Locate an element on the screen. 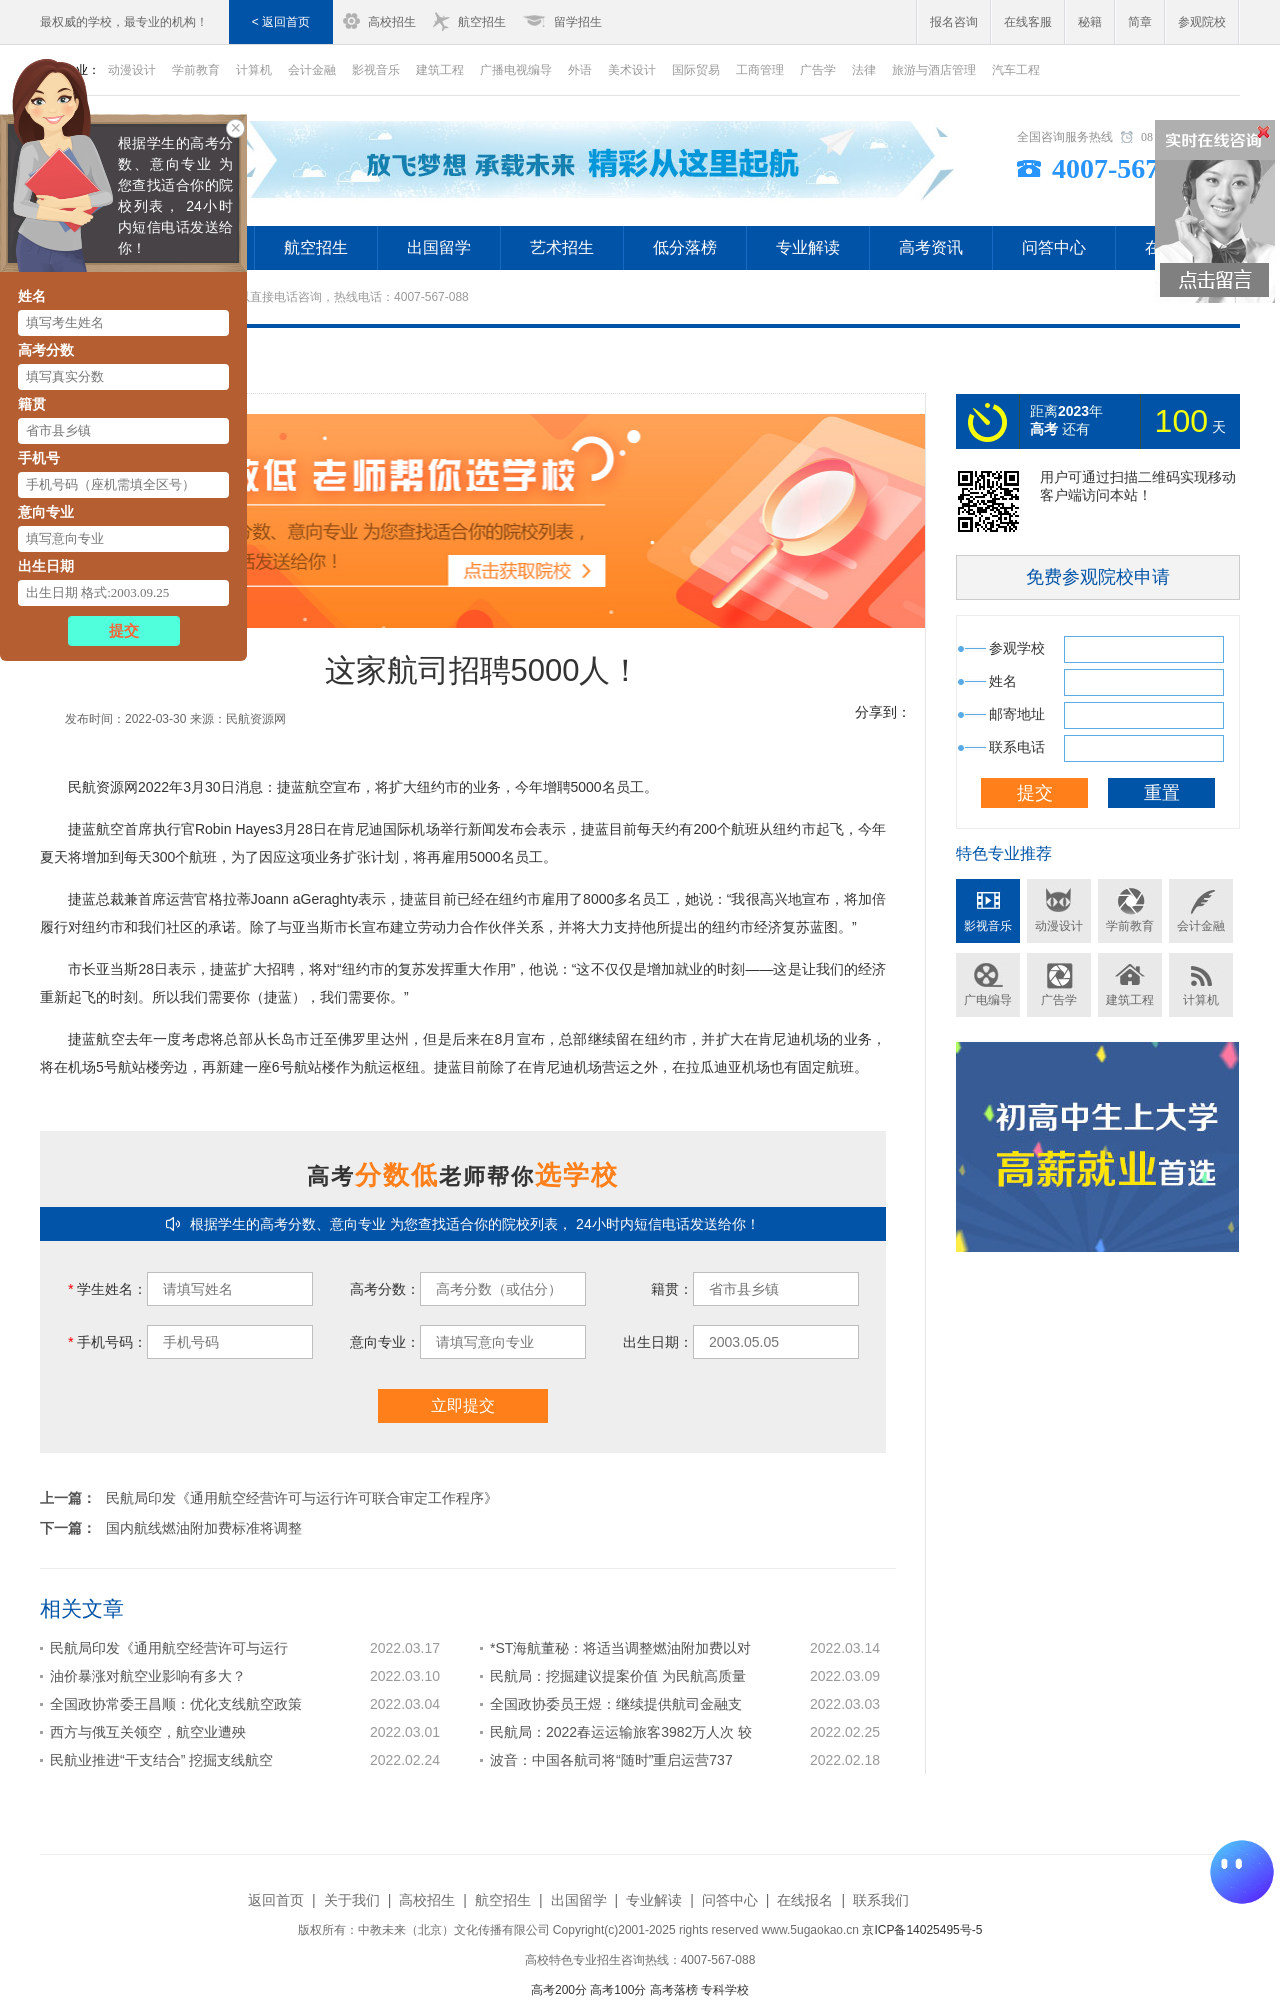 The width and height of the screenshot is (1280, 2005). 西方与俄互关领空，航空业遭殃 is located at coordinates (148, 1732).